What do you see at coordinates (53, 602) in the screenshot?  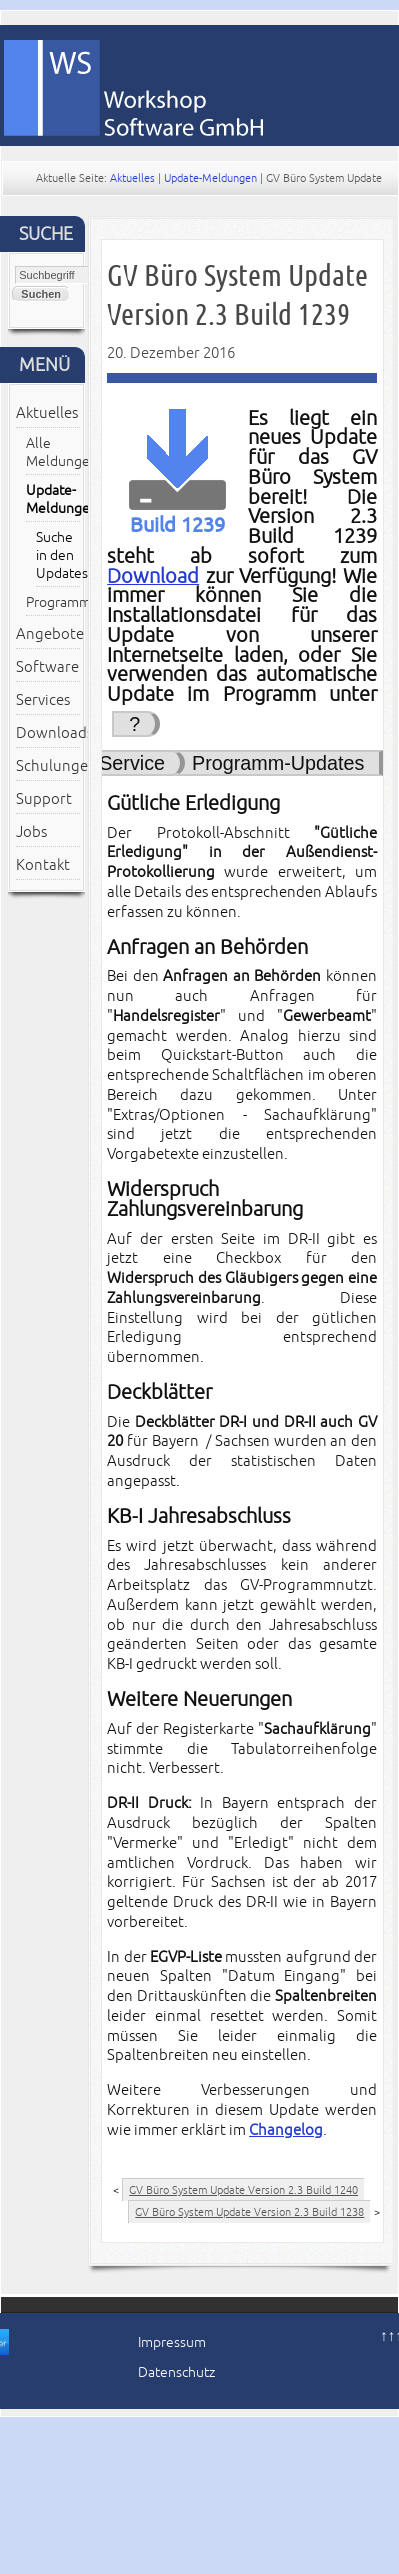 I see `Programmmitteilungen` at bounding box center [53, 602].